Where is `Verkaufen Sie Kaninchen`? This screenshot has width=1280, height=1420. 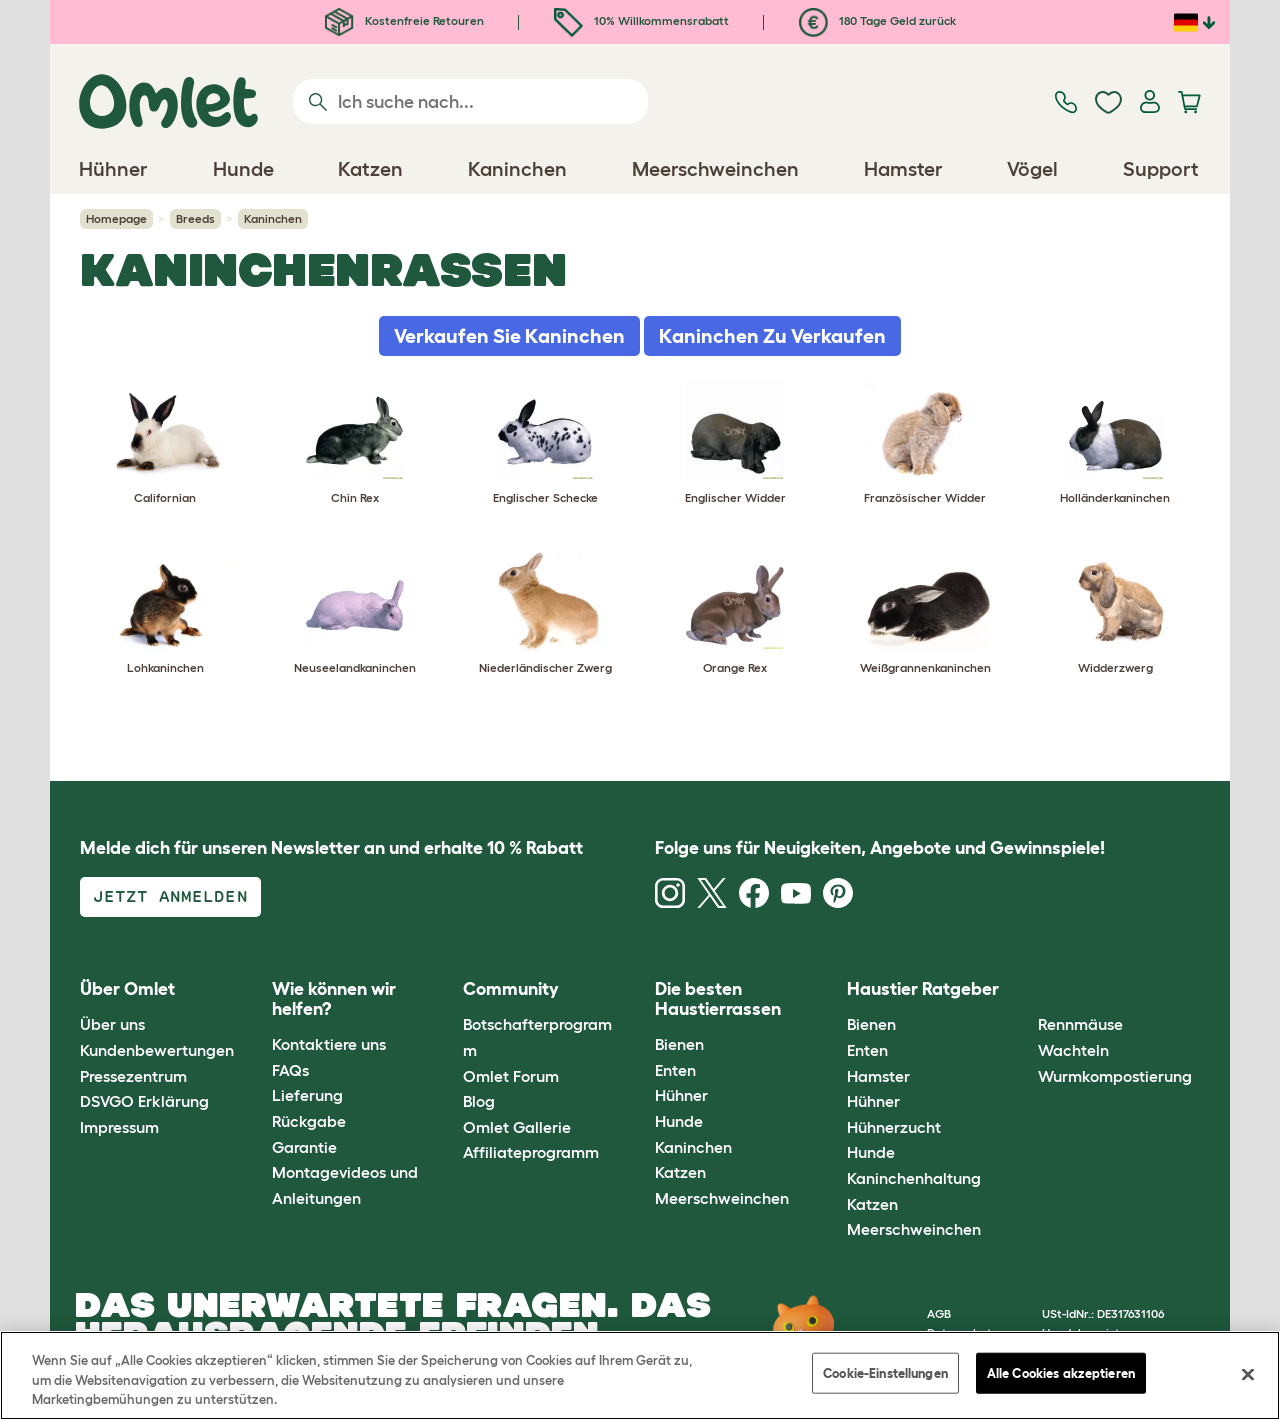 Verkaufen Sie Kaninchen is located at coordinates (509, 336).